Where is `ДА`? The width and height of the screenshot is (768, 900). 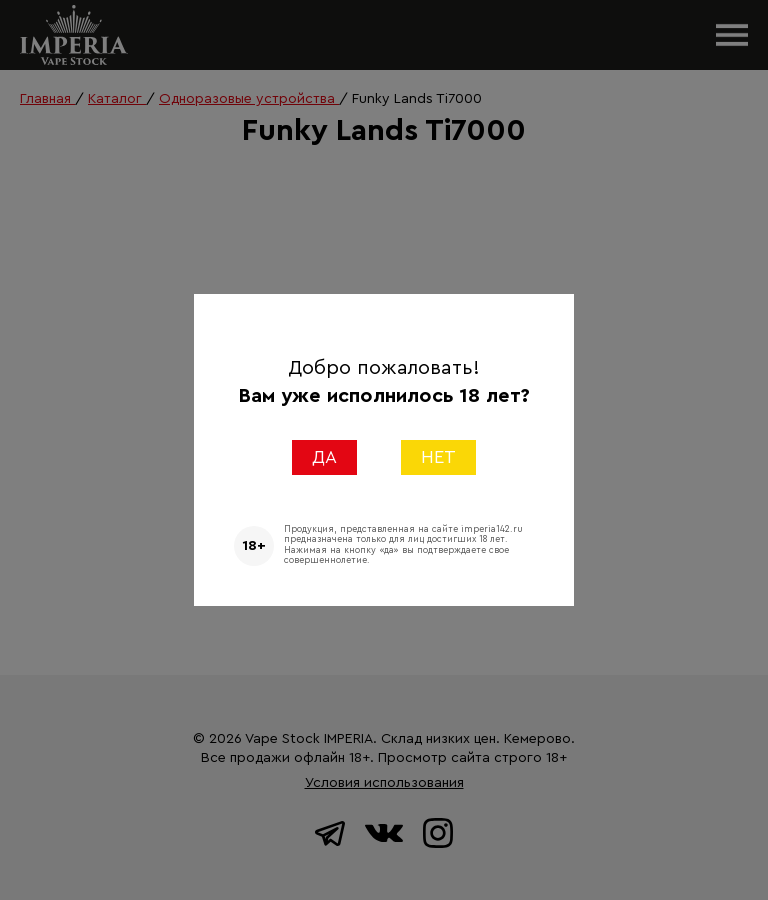 ДА is located at coordinates (324, 457).